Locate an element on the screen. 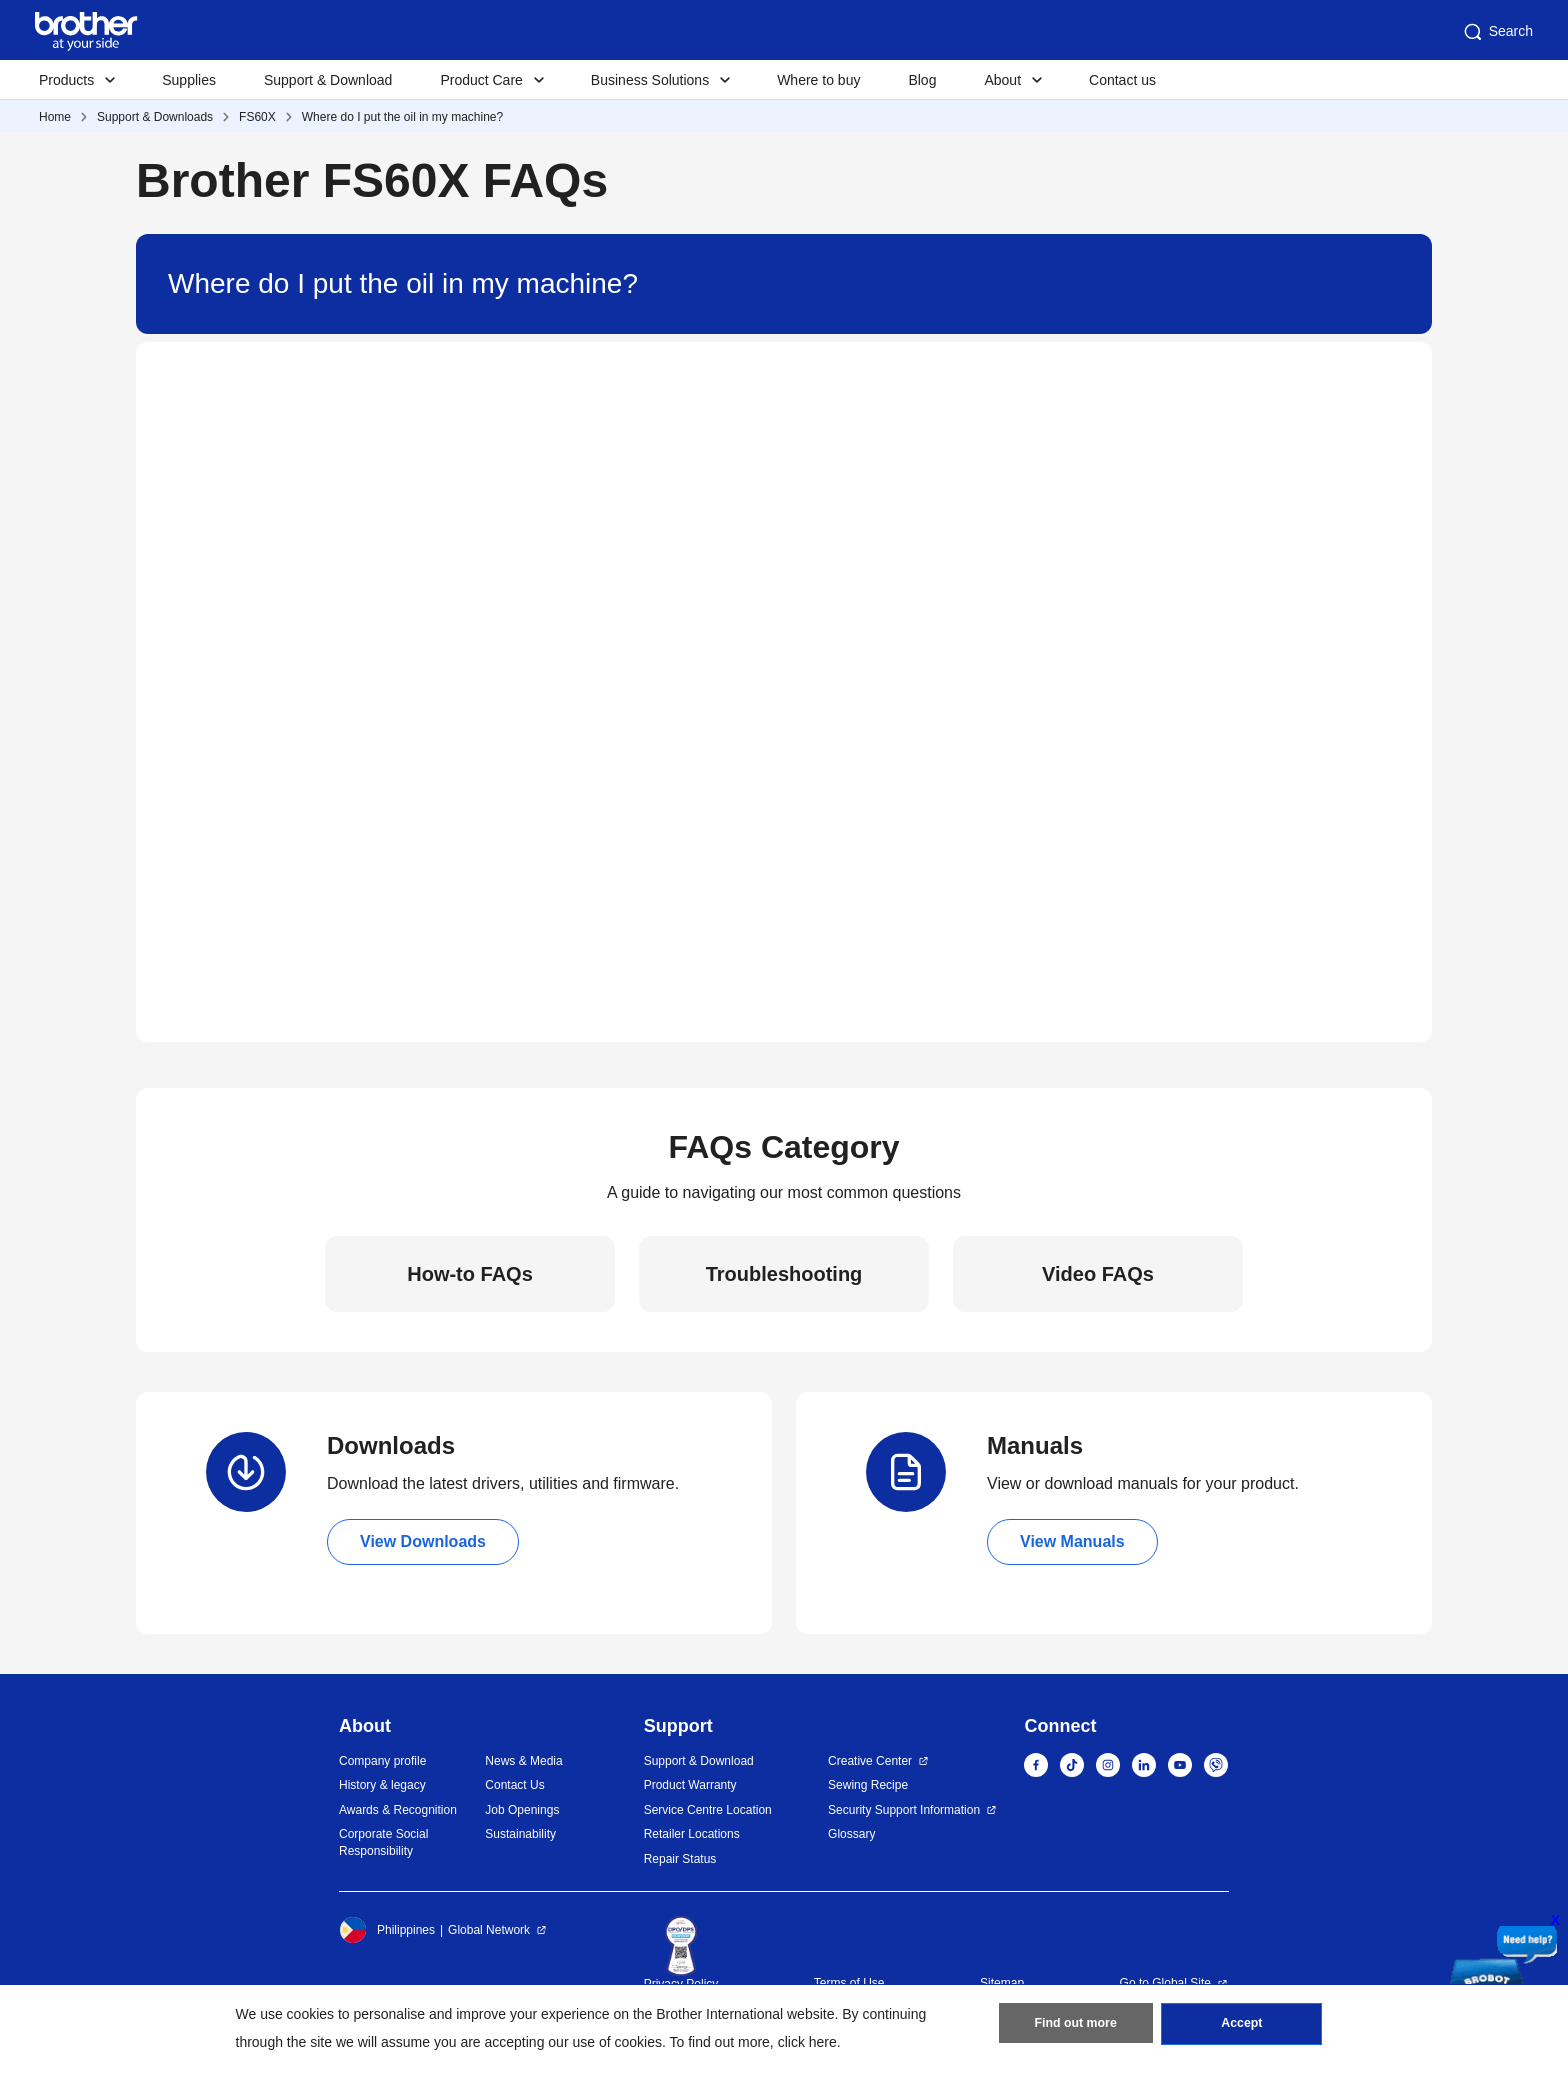  Job Openings is located at coordinates (522, 1810).